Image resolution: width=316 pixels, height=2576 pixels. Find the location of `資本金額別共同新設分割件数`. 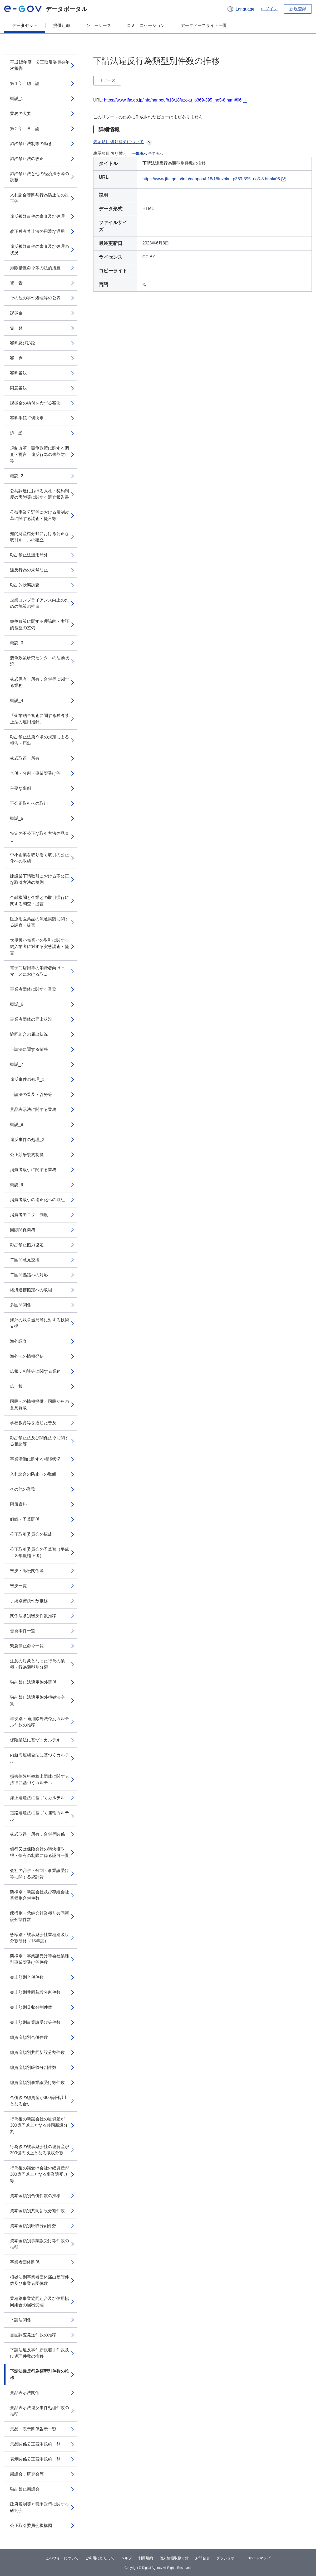

資本金額別共同新設分割件数 is located at coordinates (37, 2210).